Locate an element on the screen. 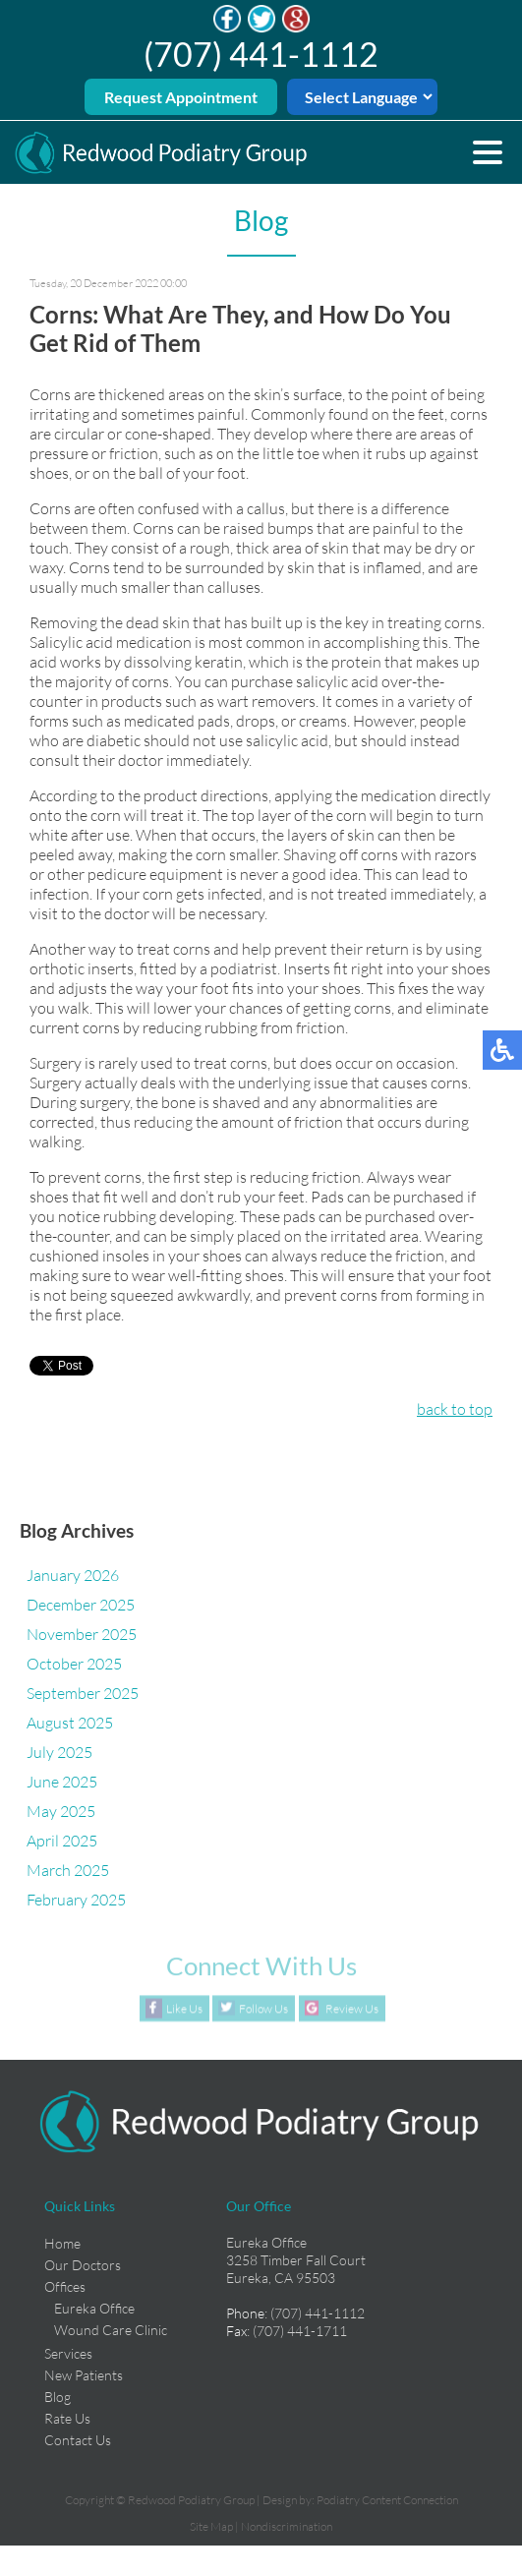 This screenshot has width=522, height=2576. Our Doctors is located at coordinates (82, 2264).